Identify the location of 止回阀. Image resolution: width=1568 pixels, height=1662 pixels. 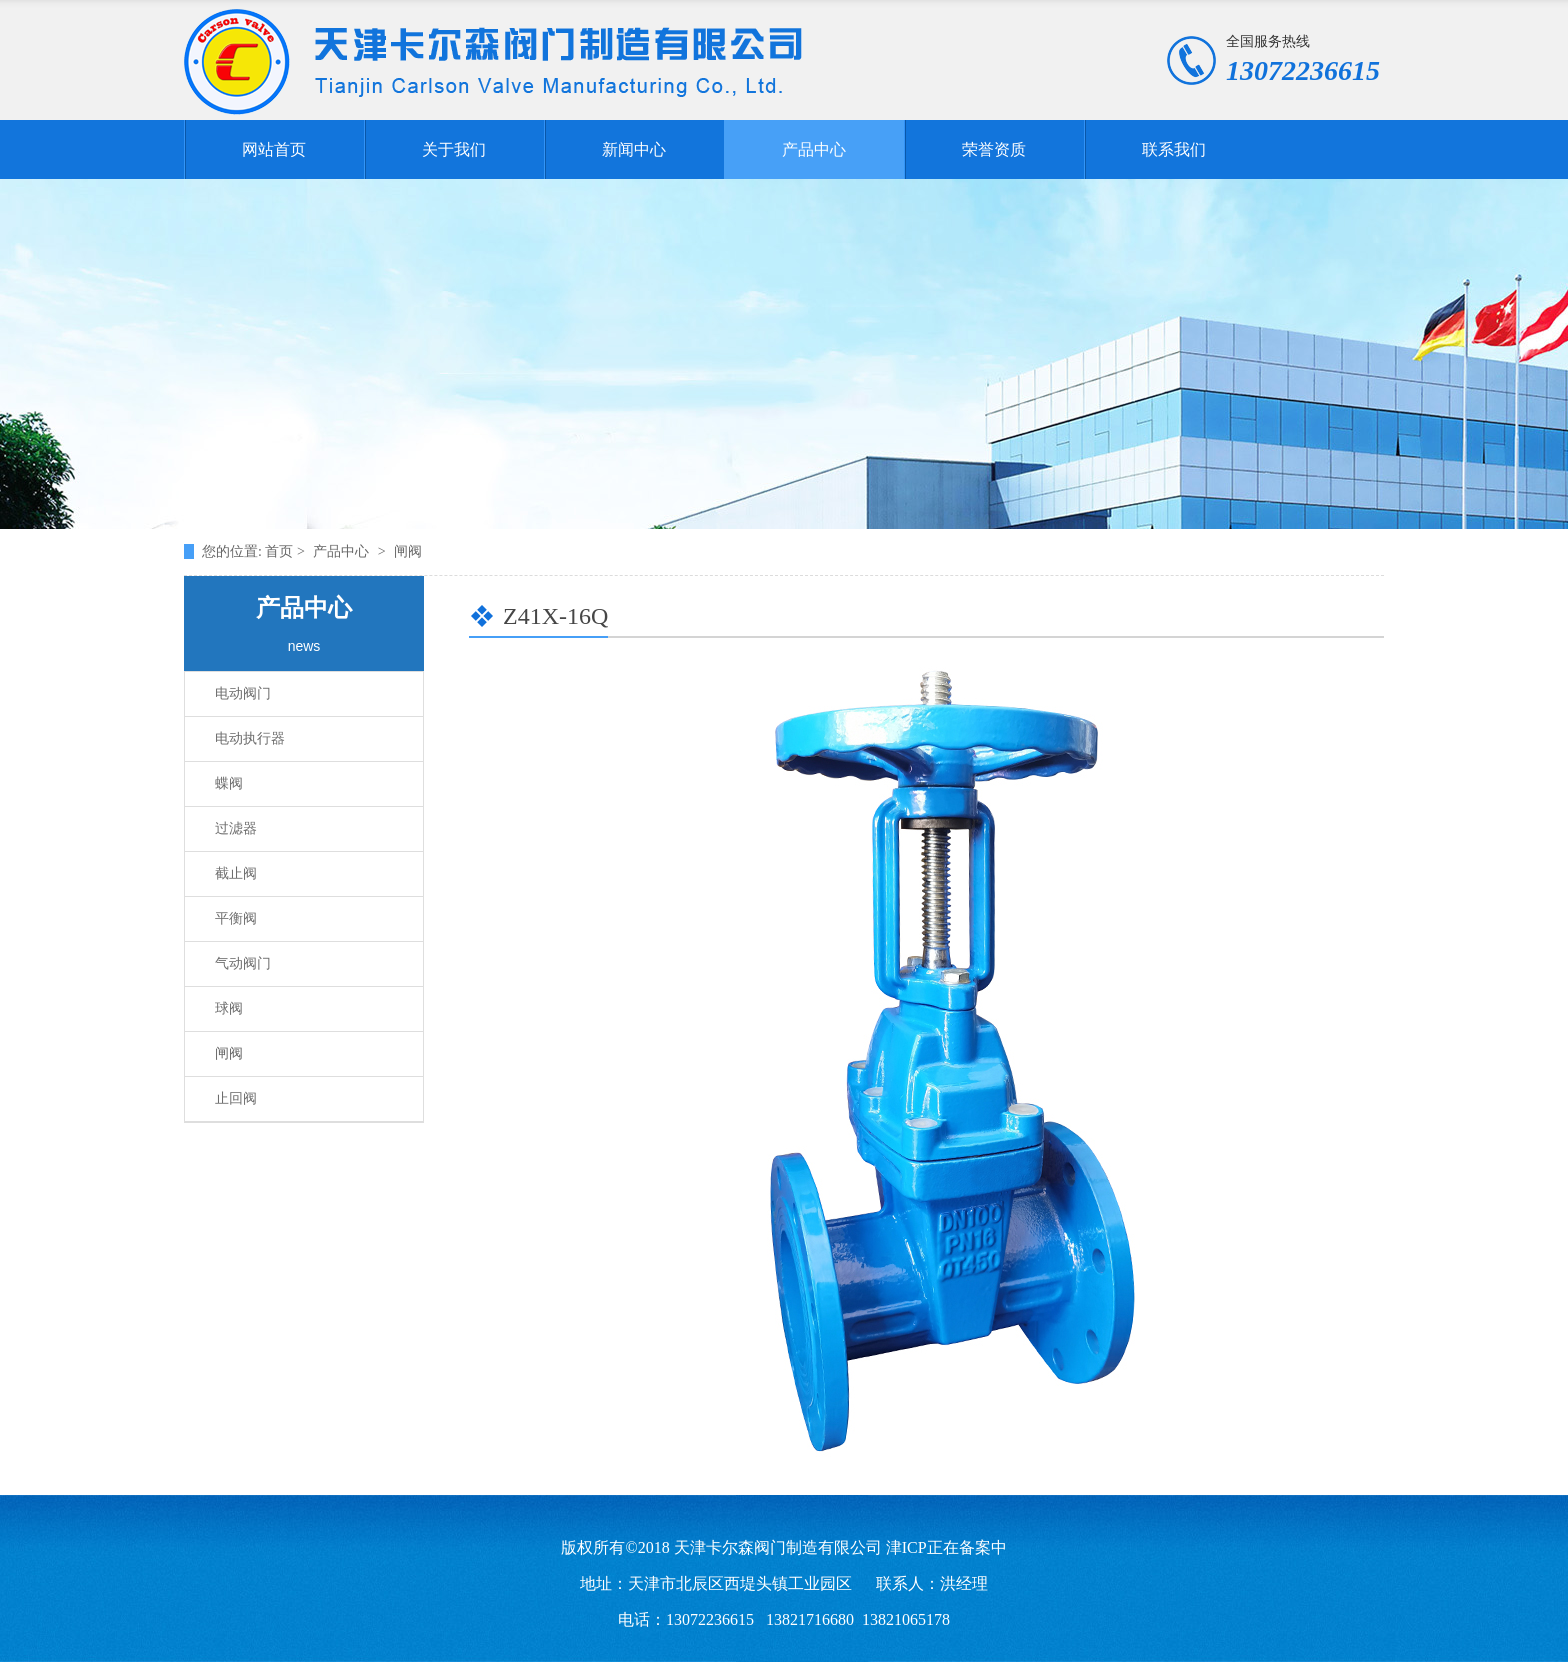
(236, 1098).